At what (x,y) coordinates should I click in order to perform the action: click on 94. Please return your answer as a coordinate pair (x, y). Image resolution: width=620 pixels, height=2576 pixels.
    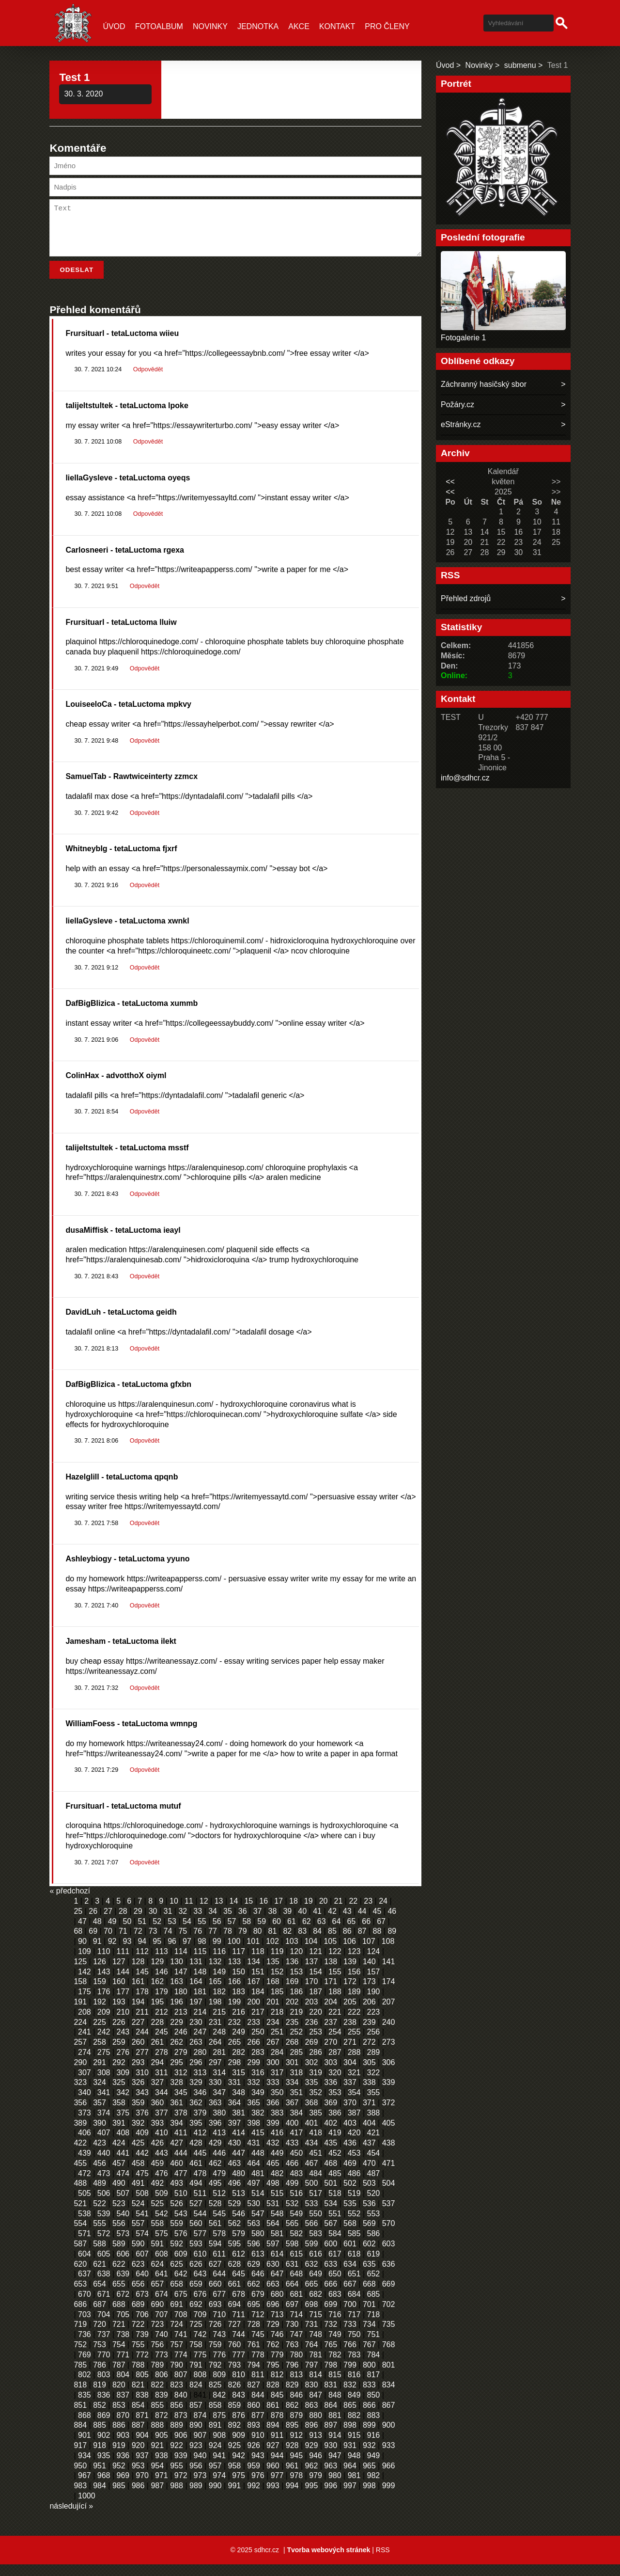
    Looking at the image, I should click on (142, 1953).